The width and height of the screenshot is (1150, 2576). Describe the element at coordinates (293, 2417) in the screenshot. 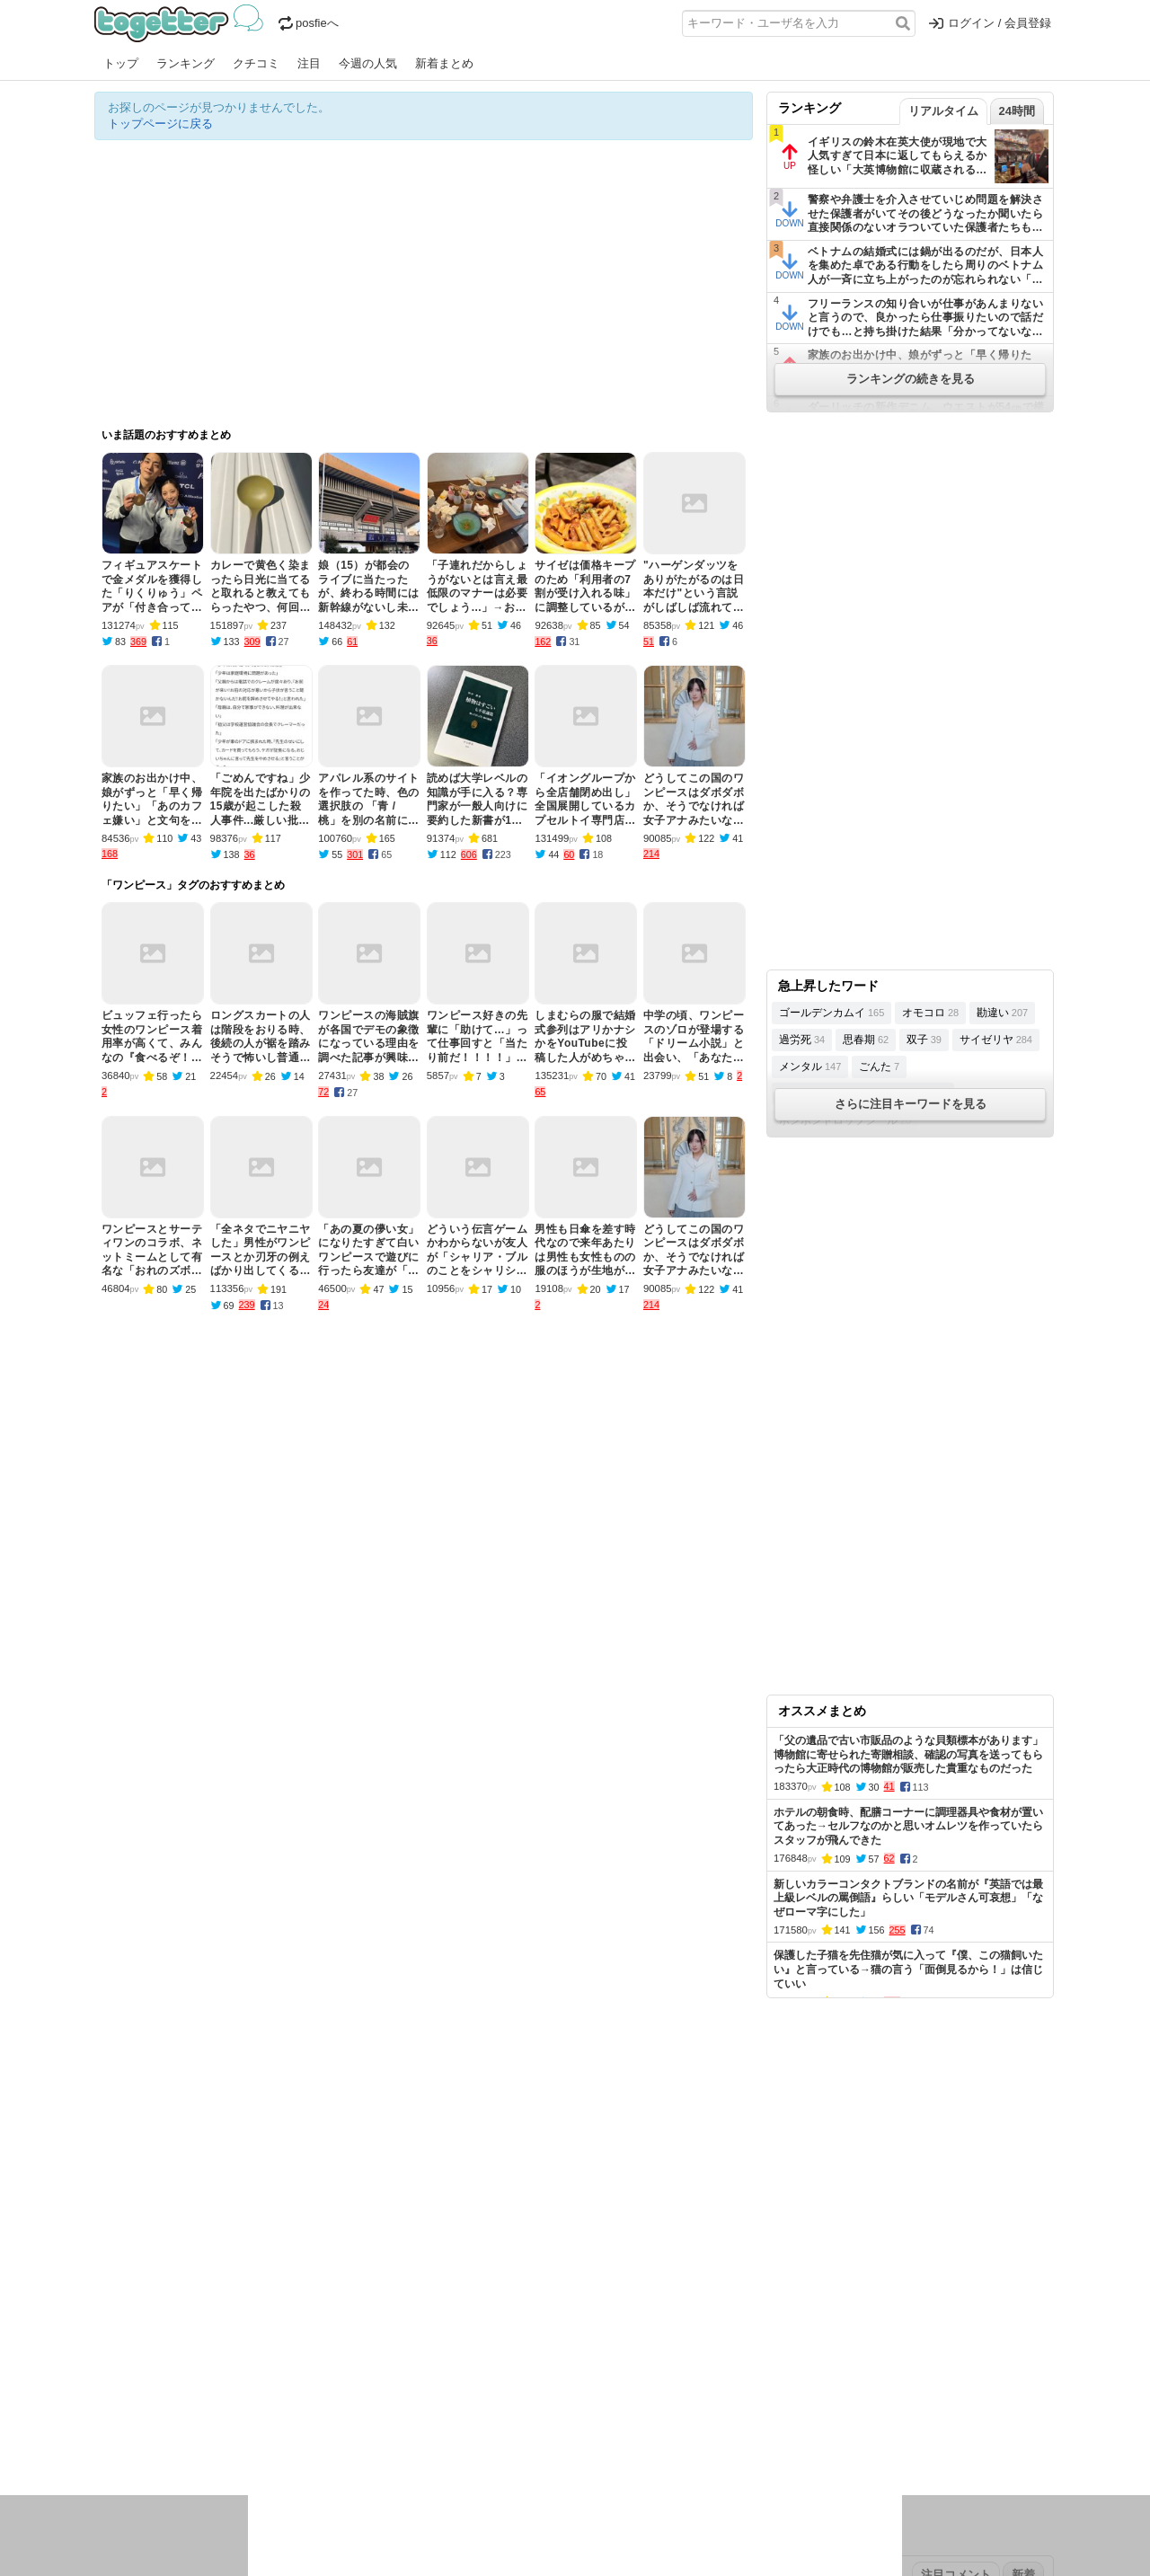

I see `イベント` at that location.